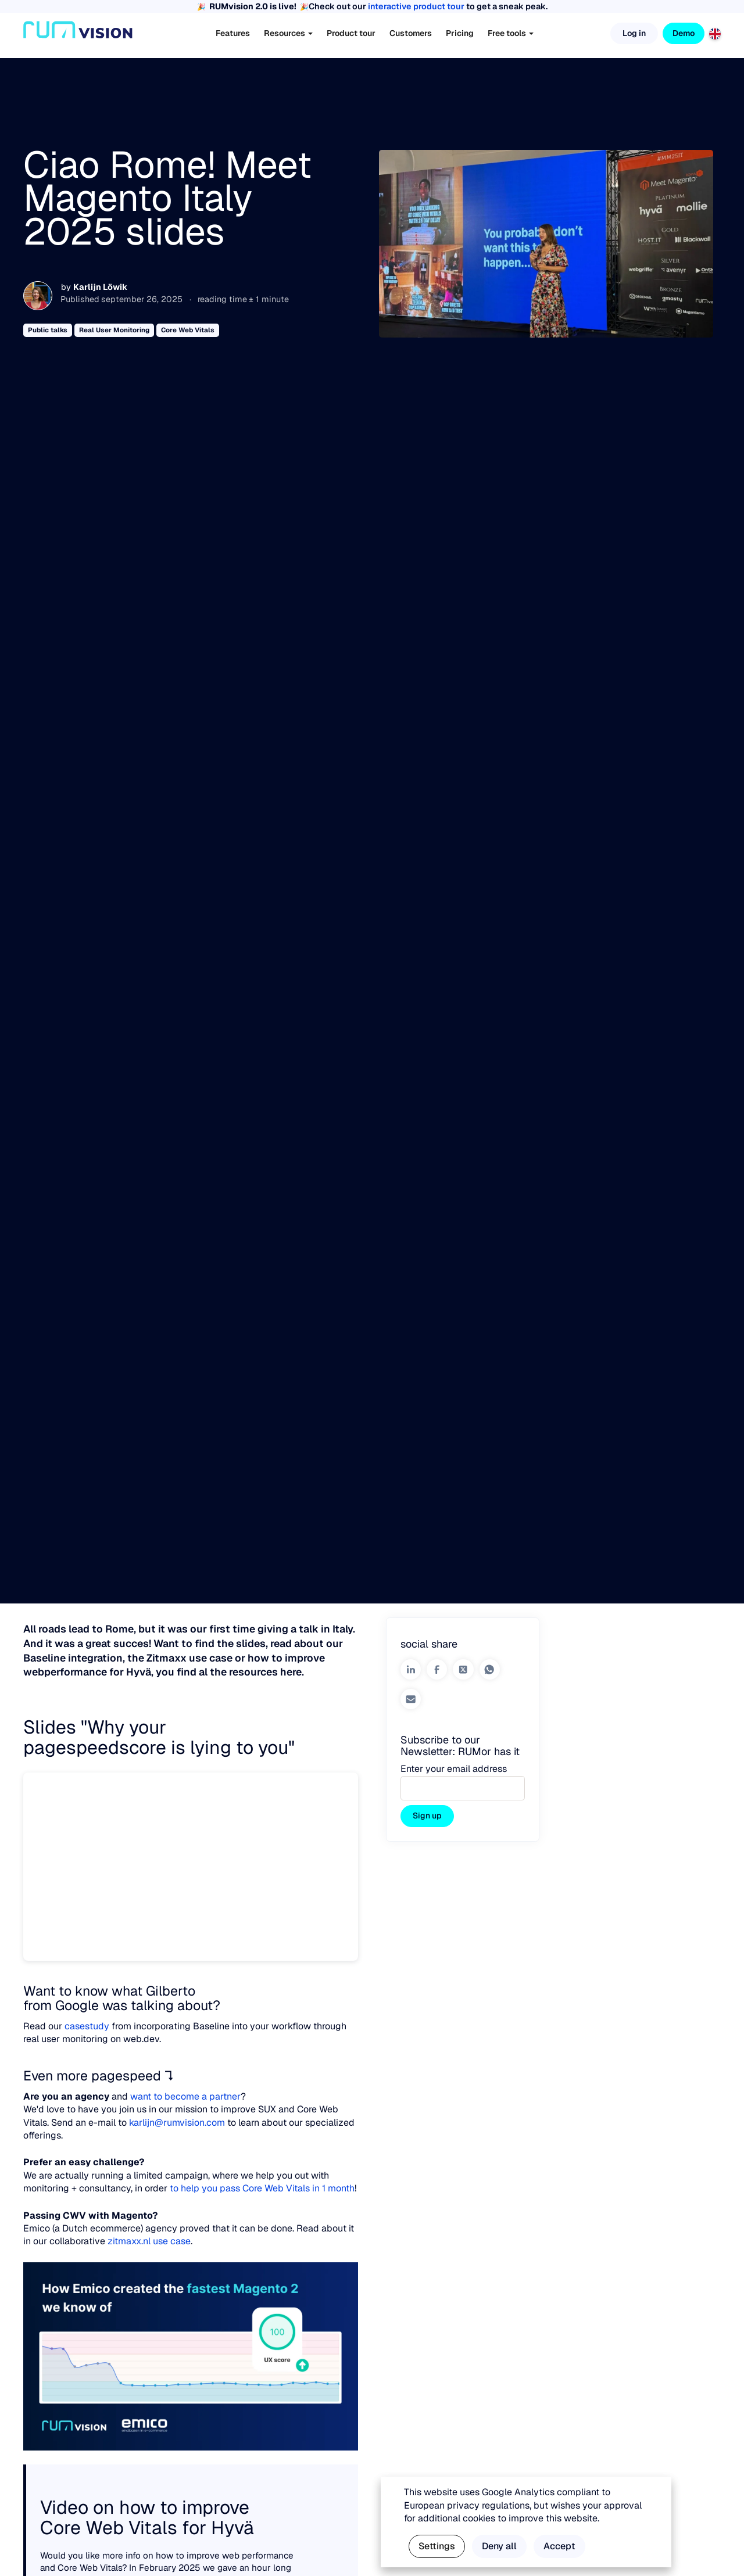 This screenshot has width=744, height=2576. What do you see at coordinates (715, 32) in the screenshot?
I see `[English]` at bounding box center [715, 32].